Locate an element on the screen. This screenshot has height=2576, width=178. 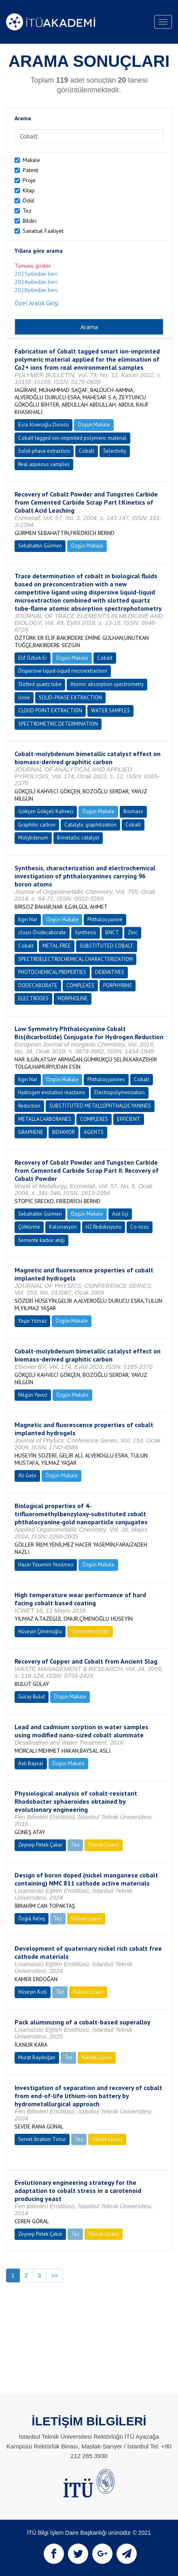
Selectivity is located at coordinates (114, 450).